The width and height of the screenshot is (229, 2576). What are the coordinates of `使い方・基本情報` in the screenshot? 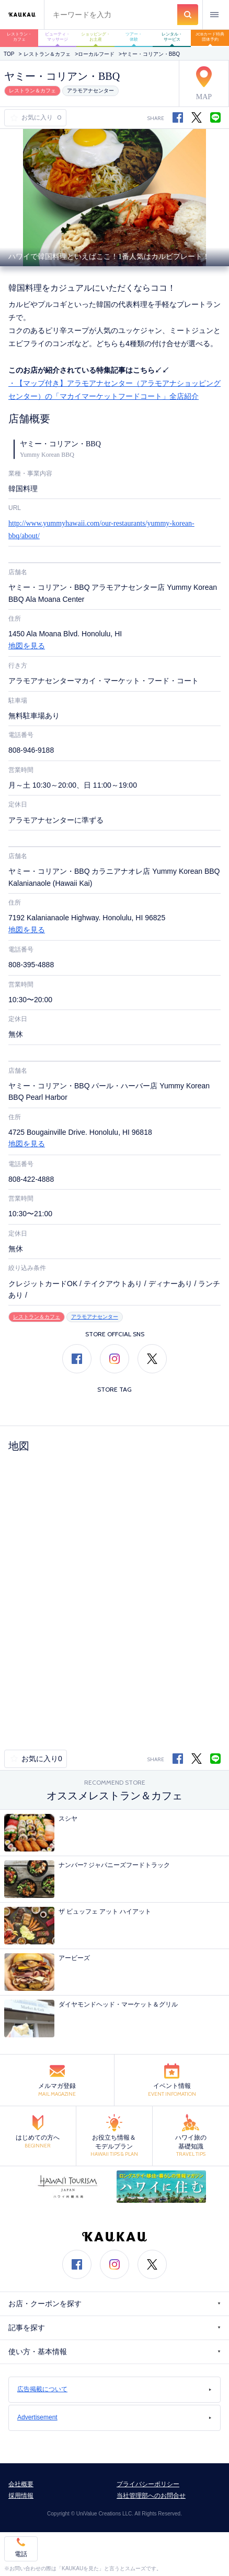 It's located at (114, 2352).